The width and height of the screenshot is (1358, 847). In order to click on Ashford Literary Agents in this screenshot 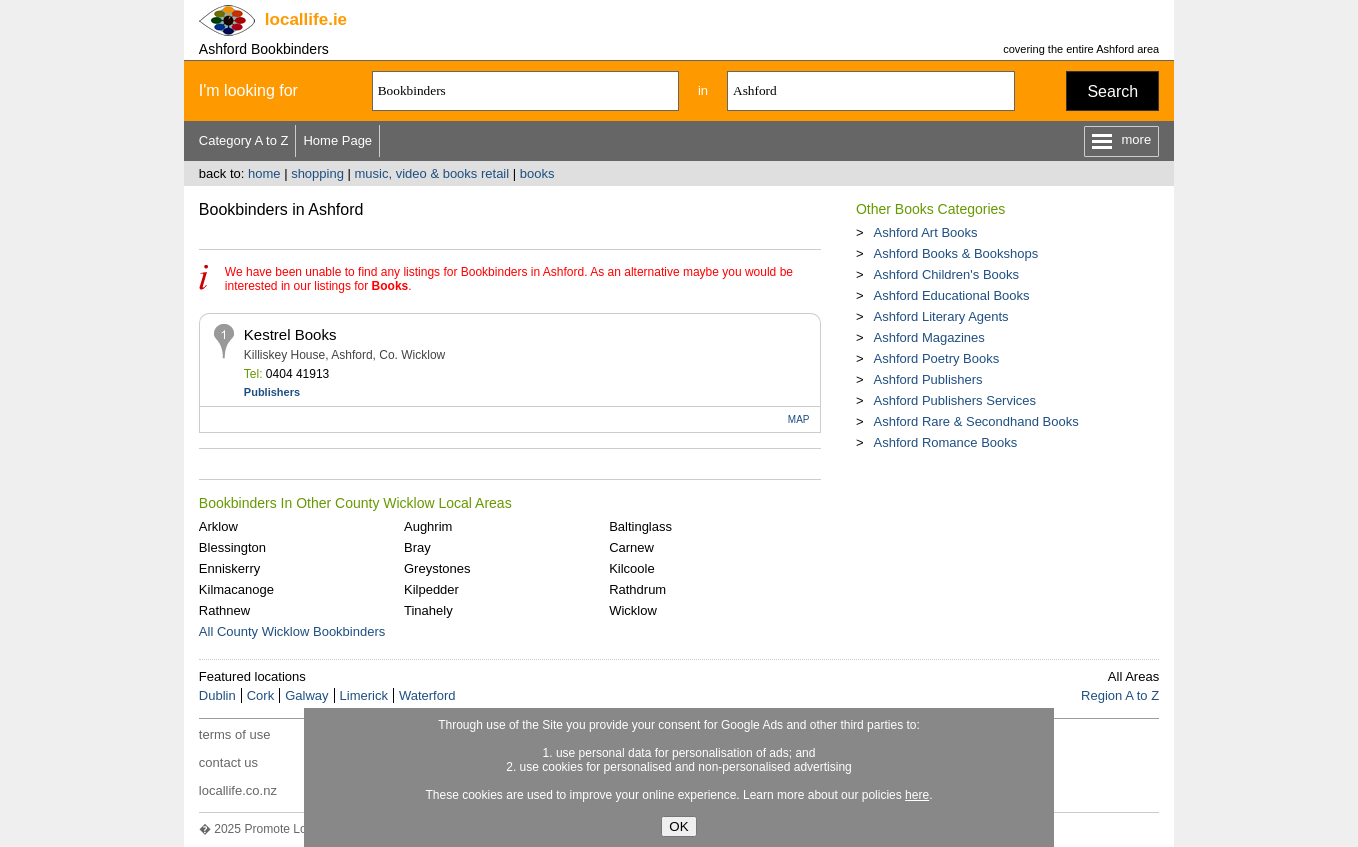, I will do `click(940, 316)`.